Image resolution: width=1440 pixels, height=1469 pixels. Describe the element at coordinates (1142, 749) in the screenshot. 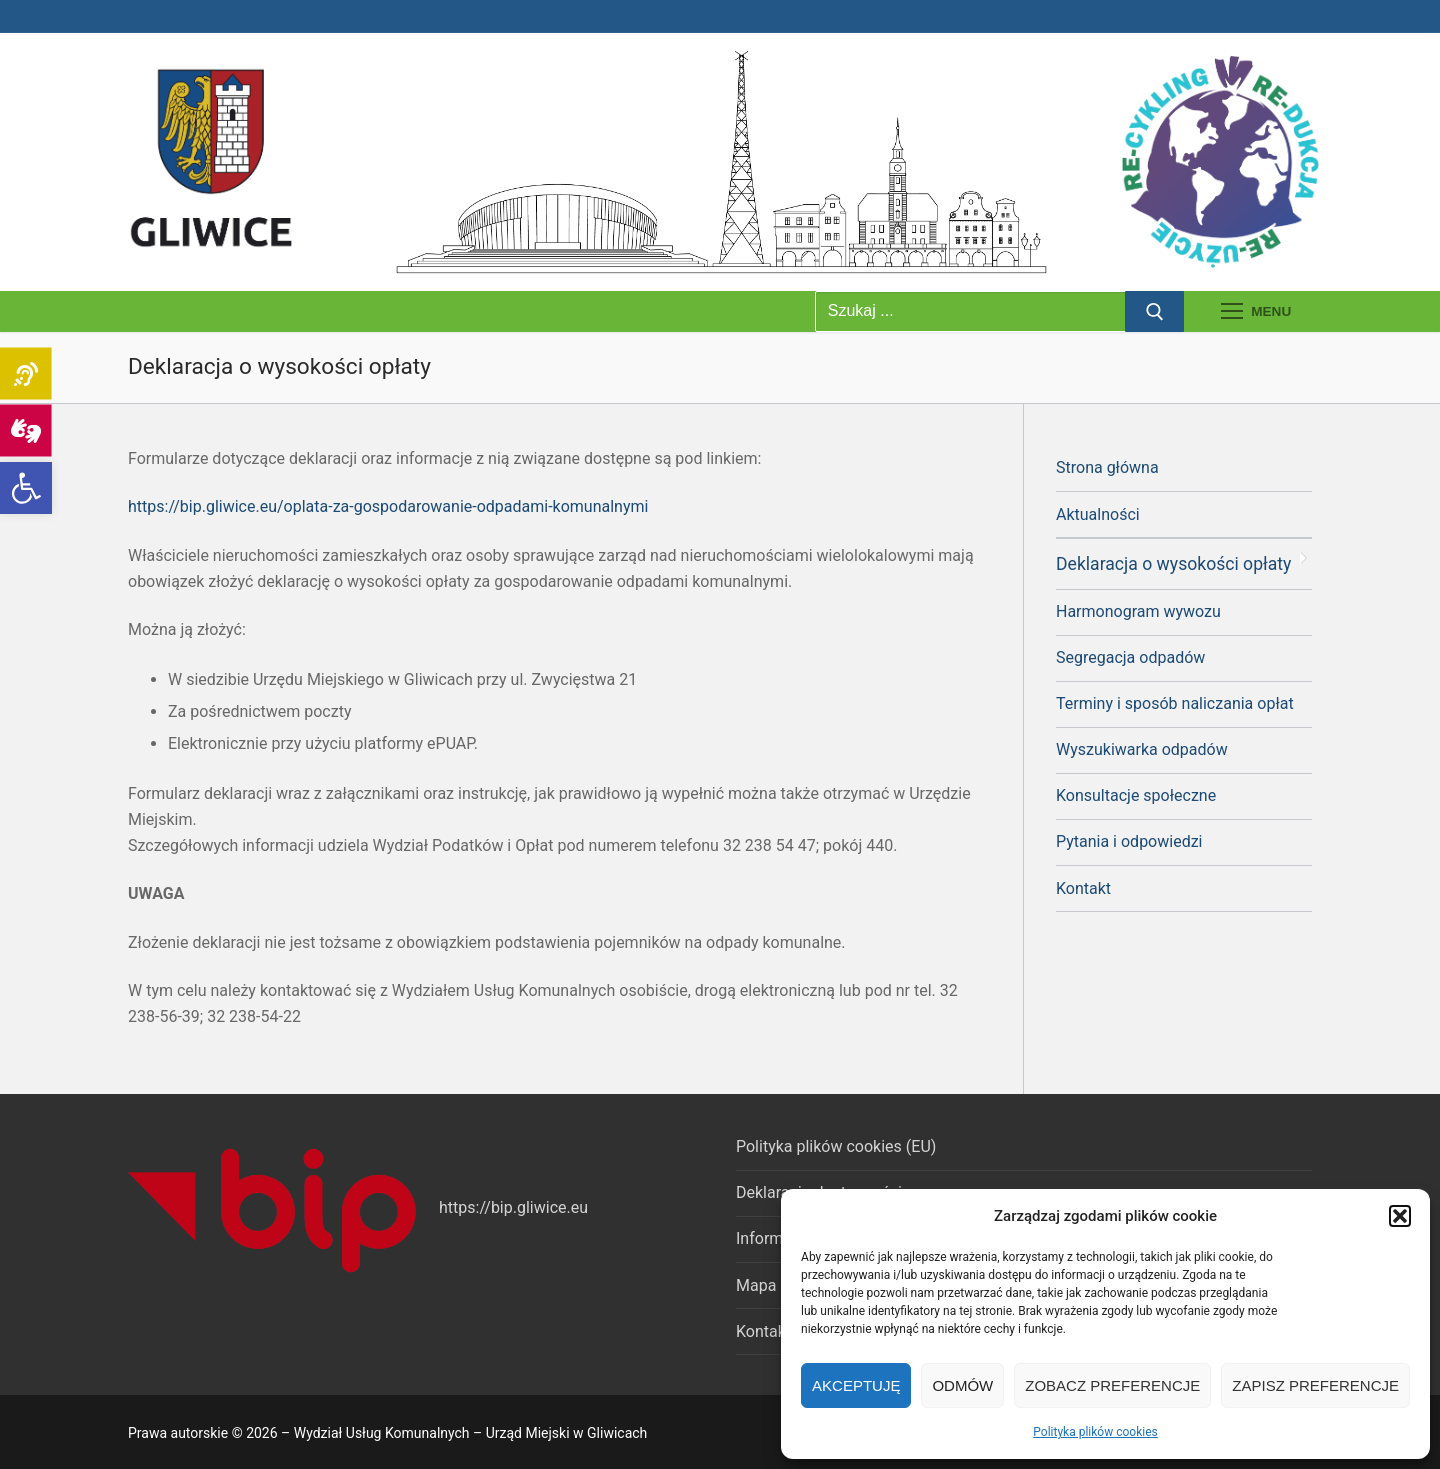

I see `Wyszukiwarka odpadów [link]` at that location.